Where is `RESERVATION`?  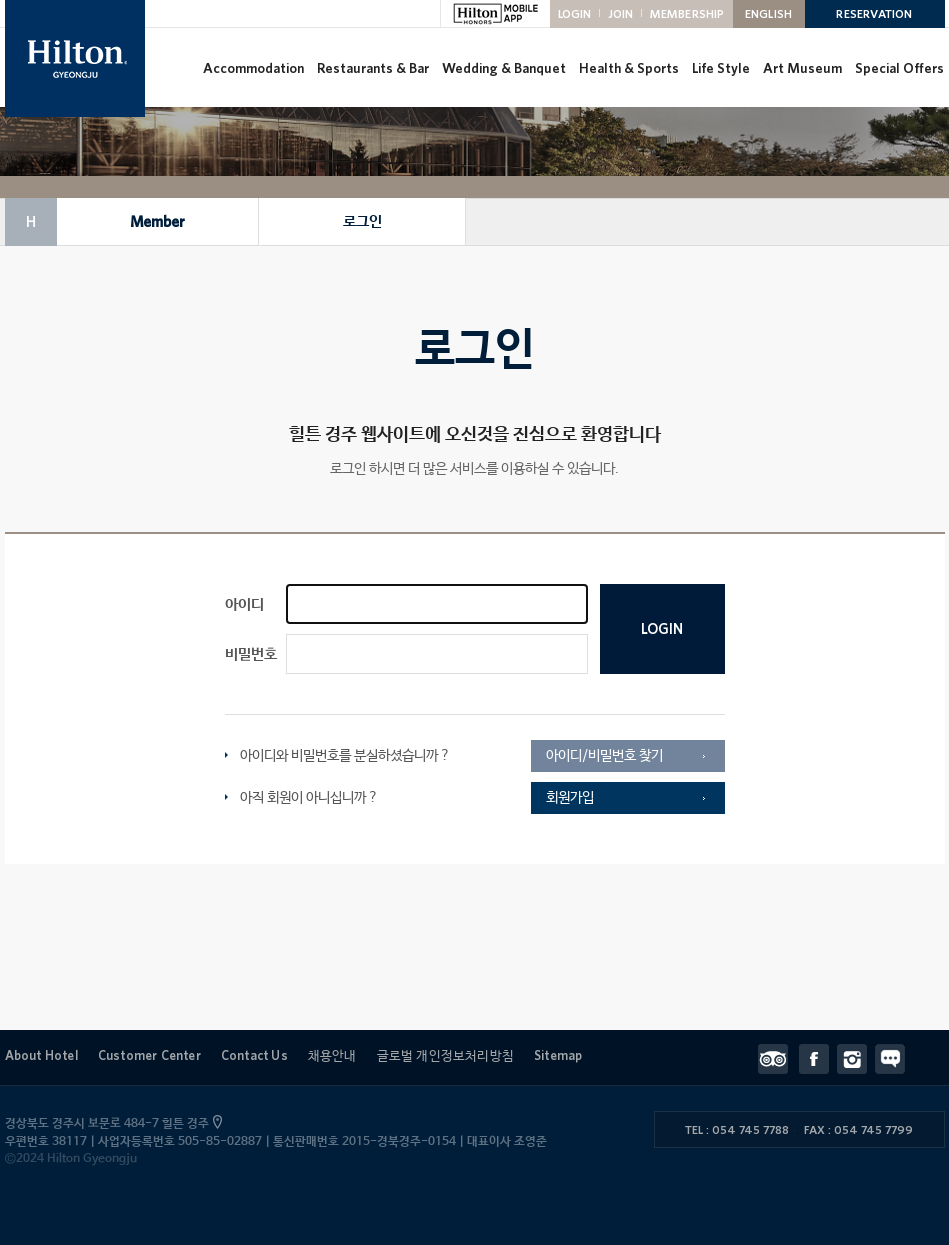 RESERVATION is located at coordinates (874, 13).